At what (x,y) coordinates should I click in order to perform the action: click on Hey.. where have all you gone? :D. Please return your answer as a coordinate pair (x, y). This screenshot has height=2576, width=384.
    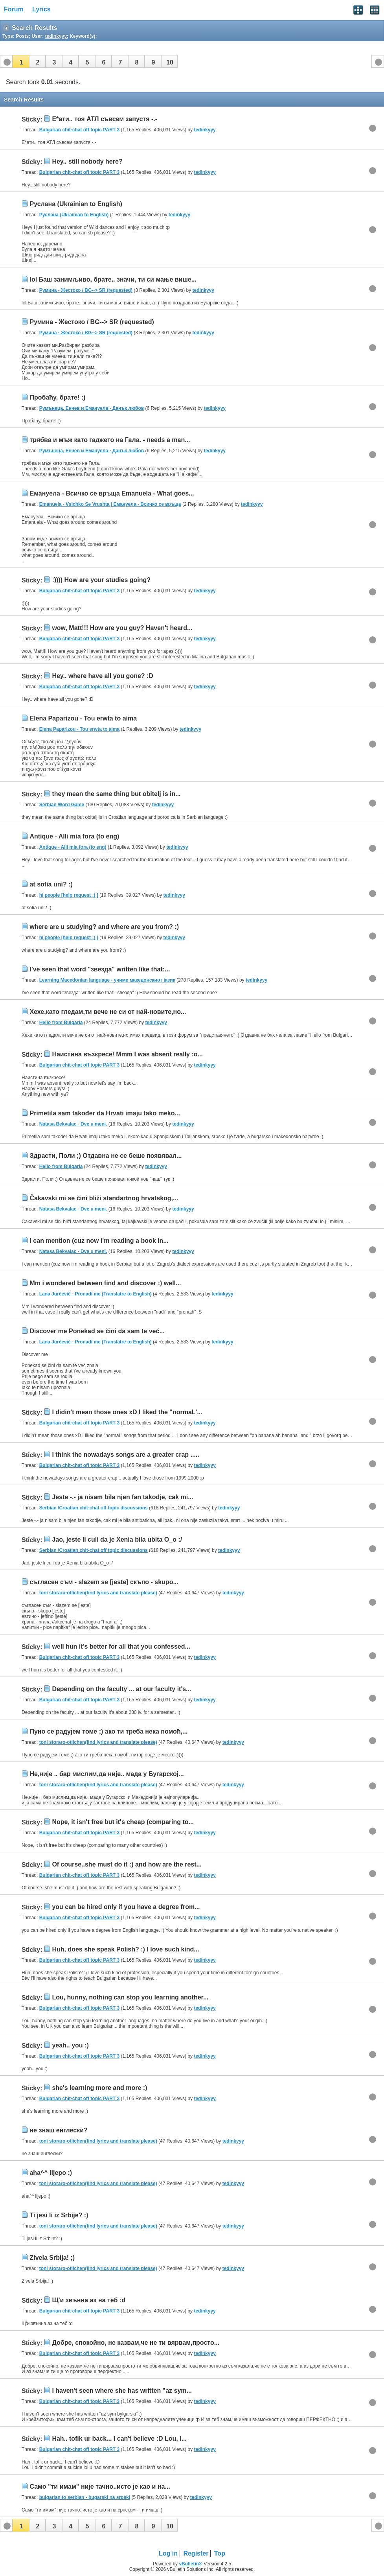
    Looking at the image, I should click on (102, 676).